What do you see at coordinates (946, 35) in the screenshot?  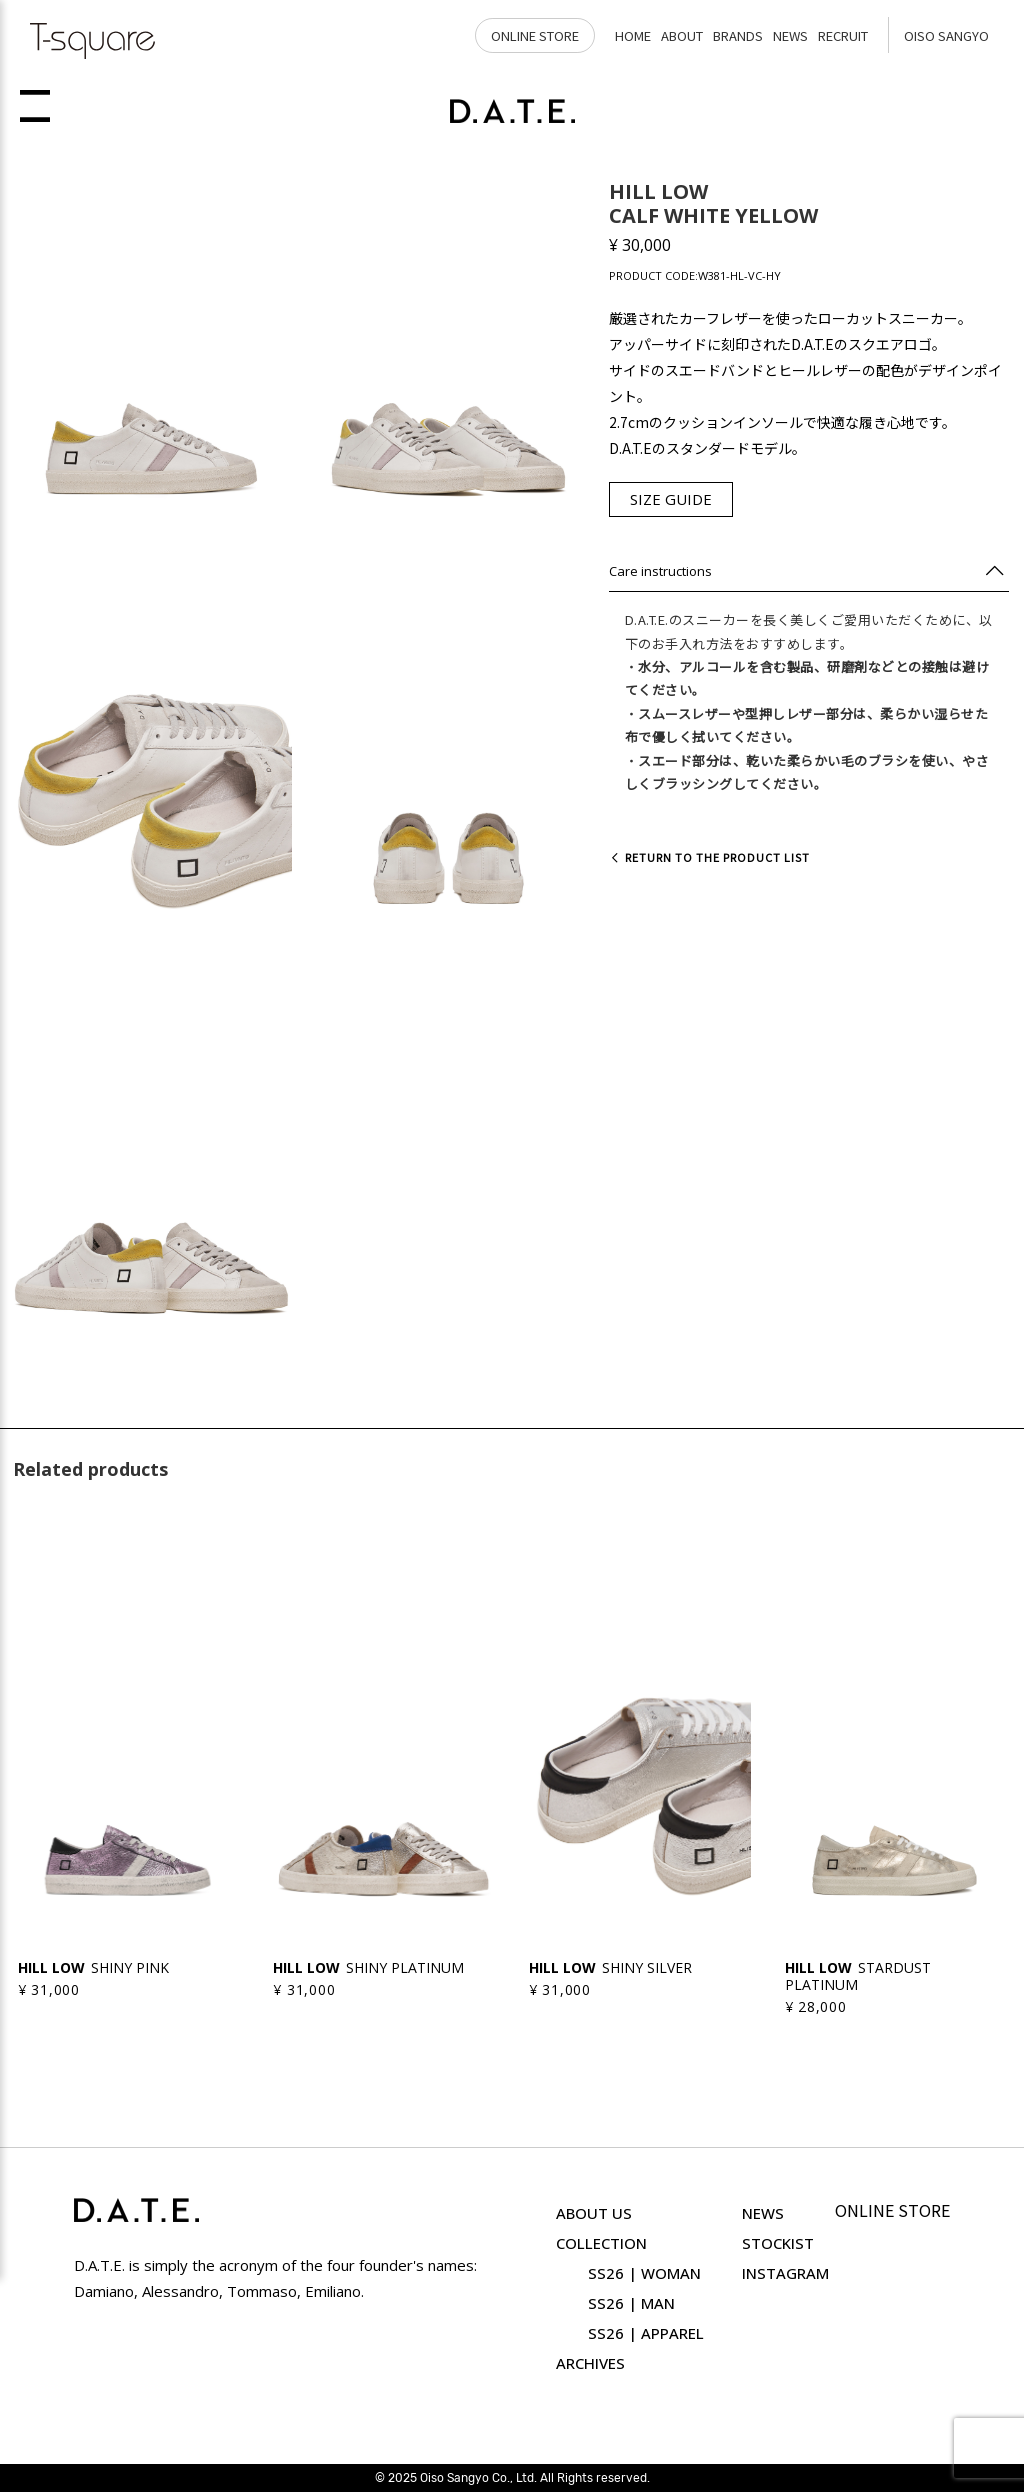 I see `OISO SANGYO` at bounding box center [946, 35].